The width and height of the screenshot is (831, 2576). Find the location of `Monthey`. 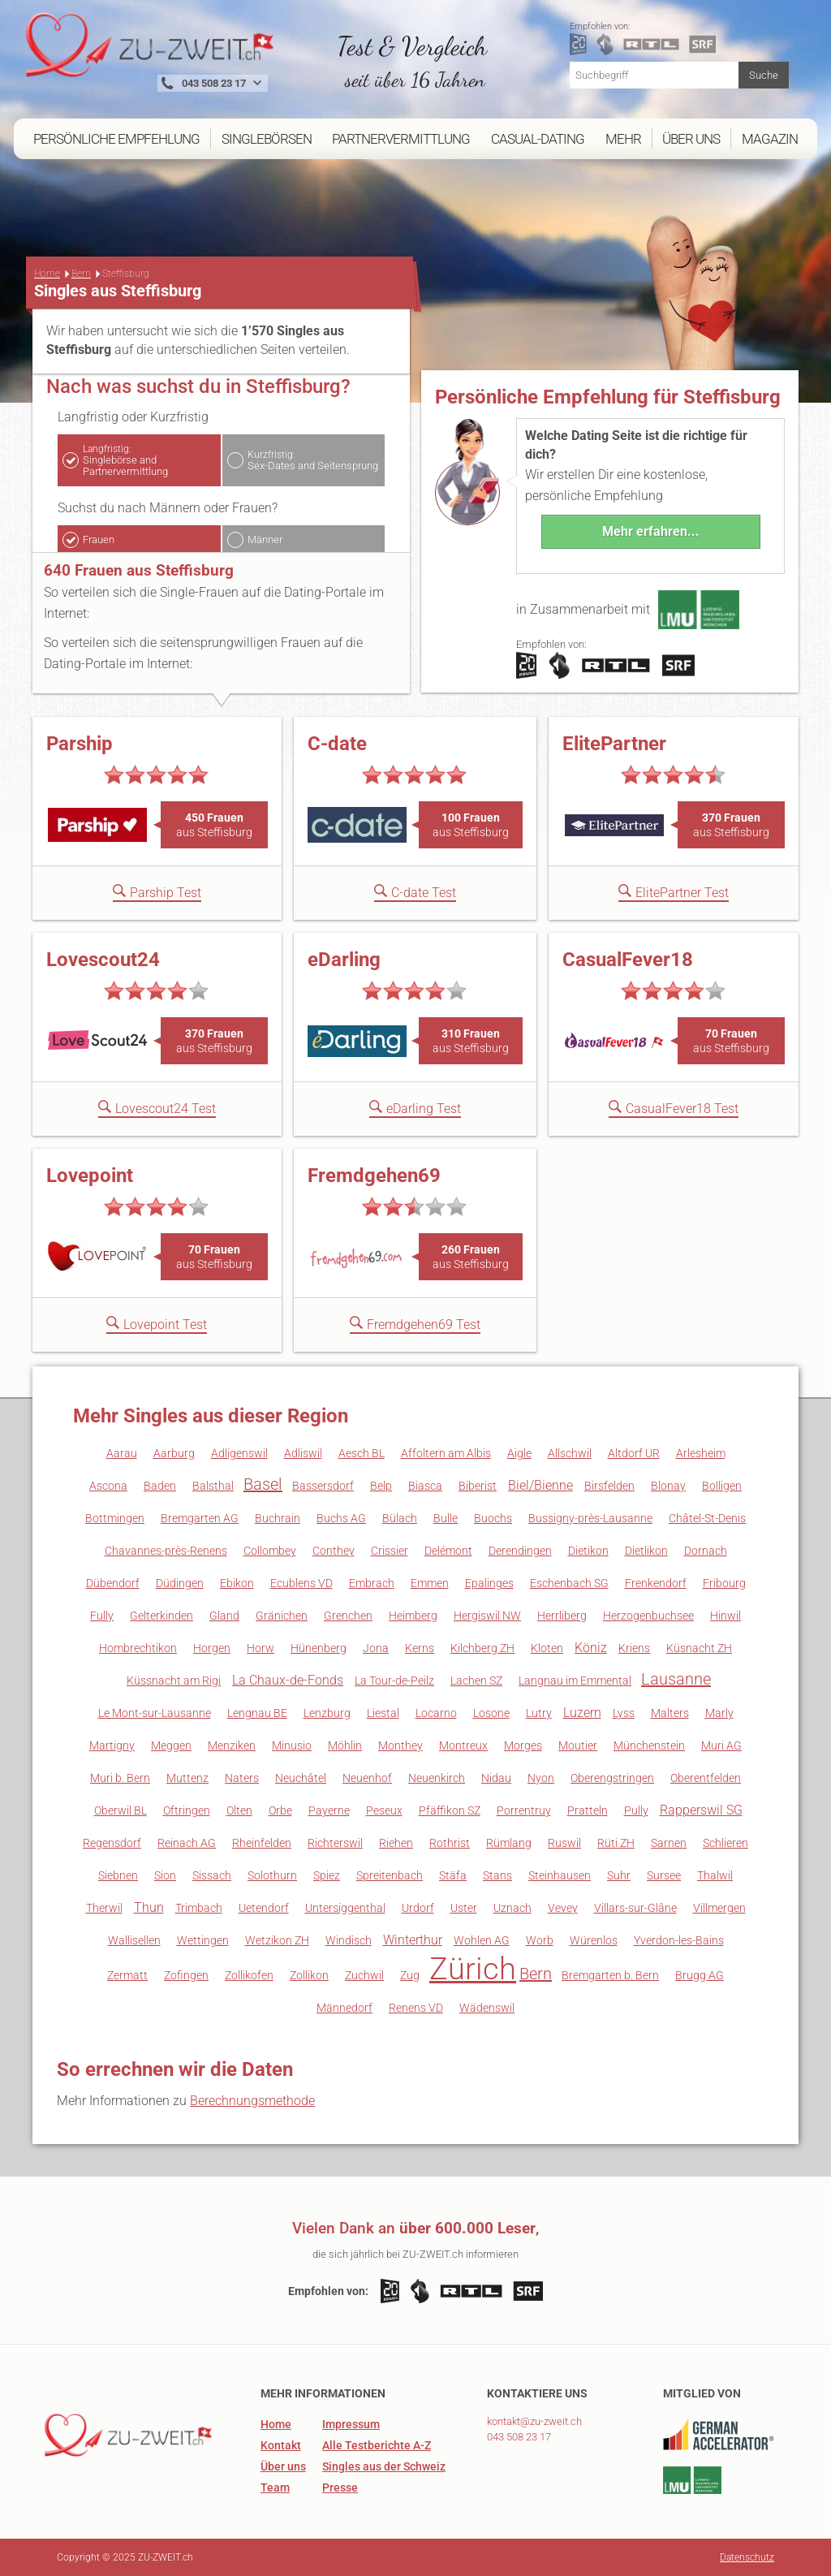

Monthey is located at coordinates (400, 1745).